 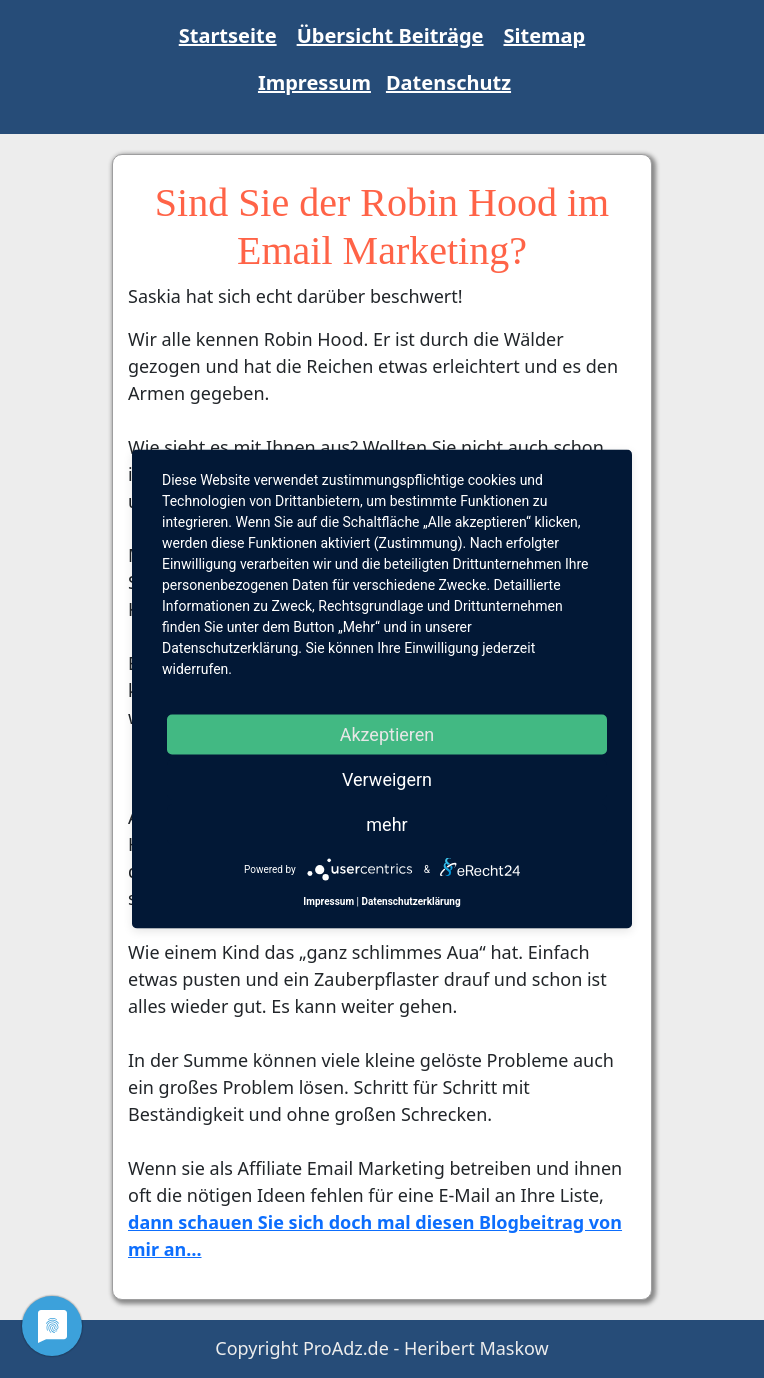 What do you see at coordinates (448, 82) in the screenshot?
I see `Datenschutz` at bounding box center [448, 82].